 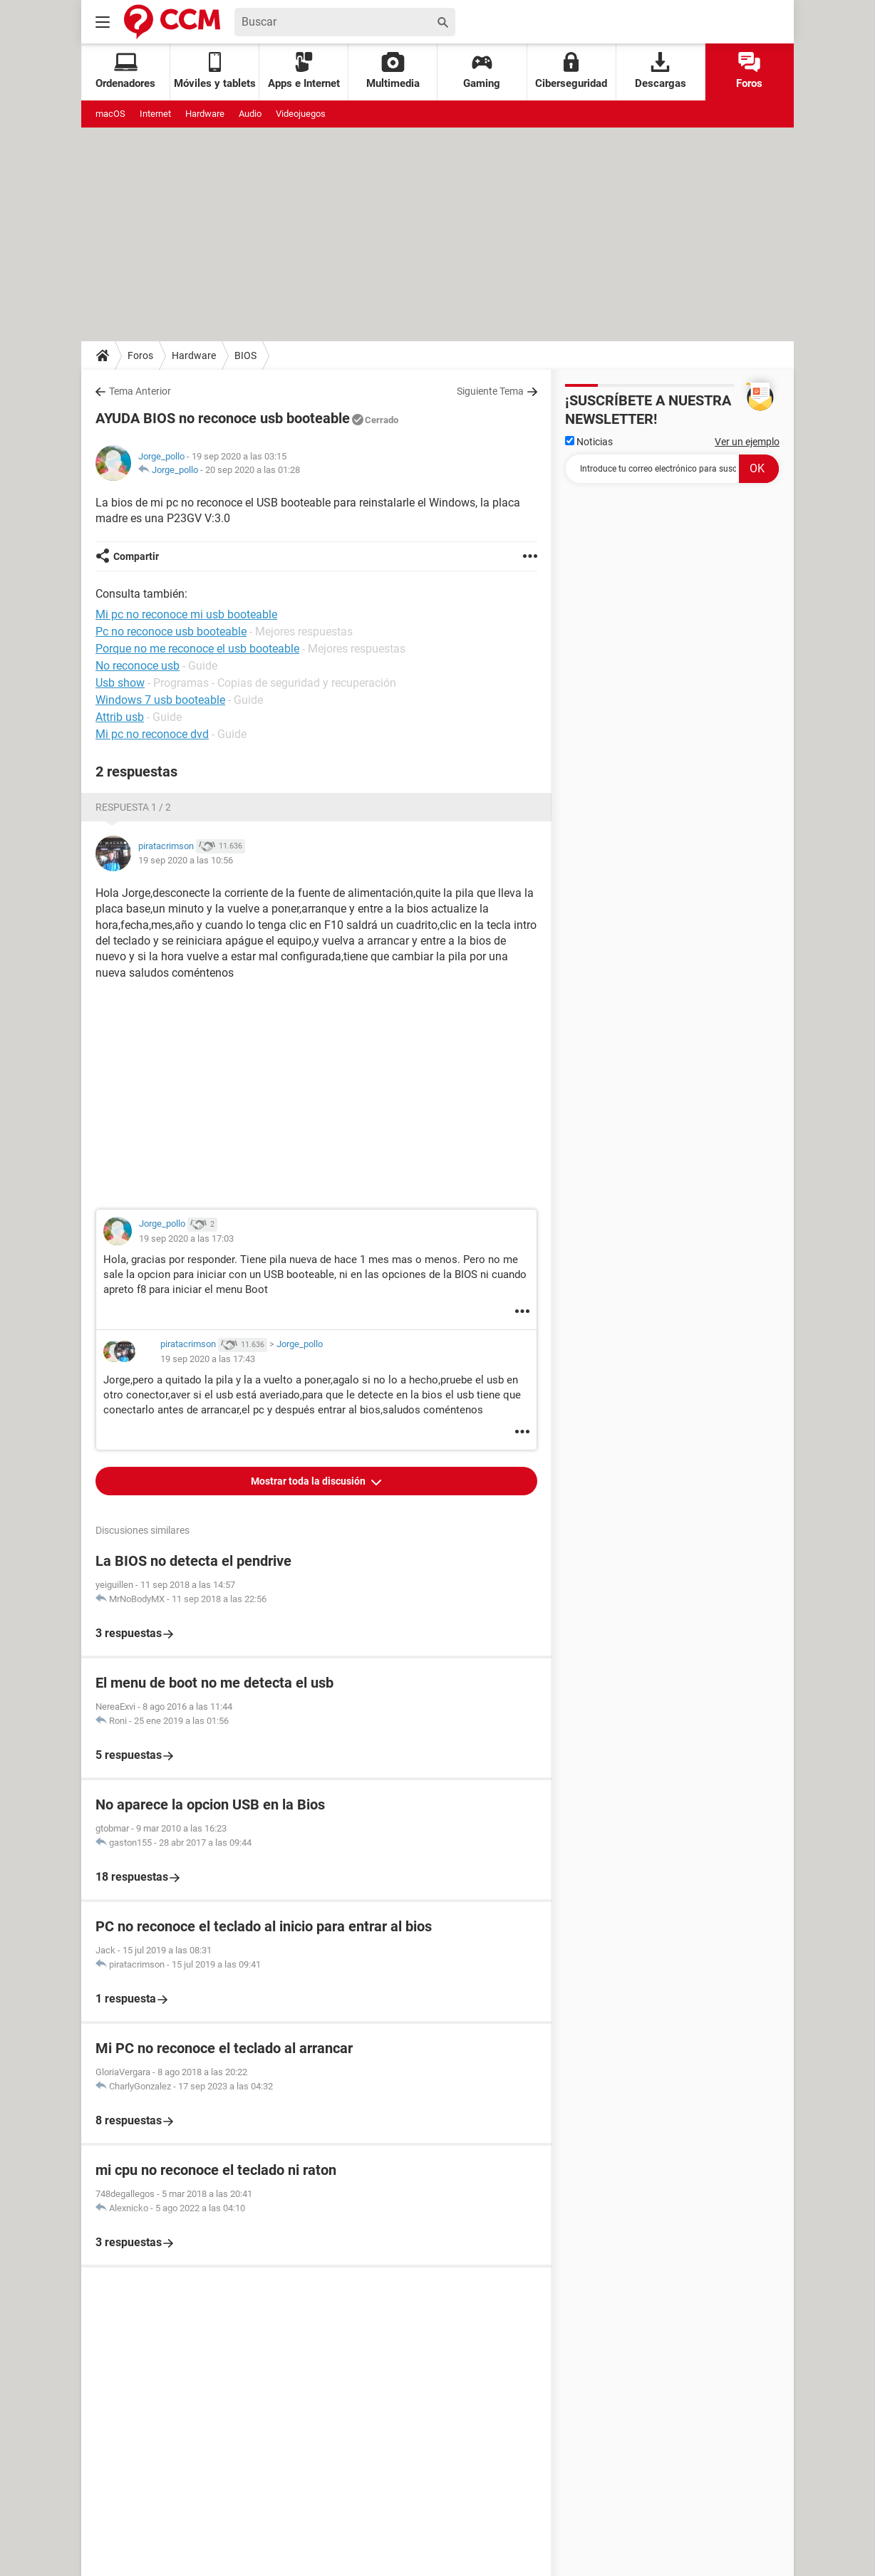 What do you see at coordinates (133, 807) in the screenshot?
I see `Respuesta 1 / 2` at bounding box center [133, 807].